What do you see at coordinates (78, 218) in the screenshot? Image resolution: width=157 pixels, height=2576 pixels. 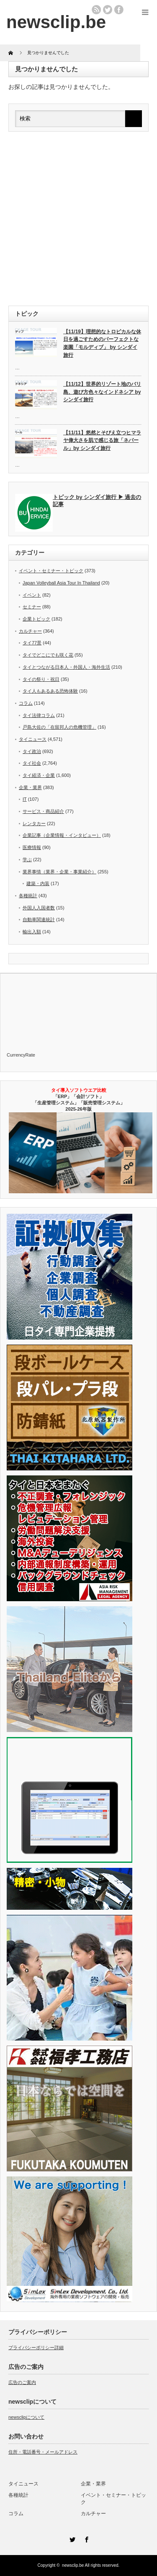 I see `[Advertisement]` at bounding box center [78, 218].